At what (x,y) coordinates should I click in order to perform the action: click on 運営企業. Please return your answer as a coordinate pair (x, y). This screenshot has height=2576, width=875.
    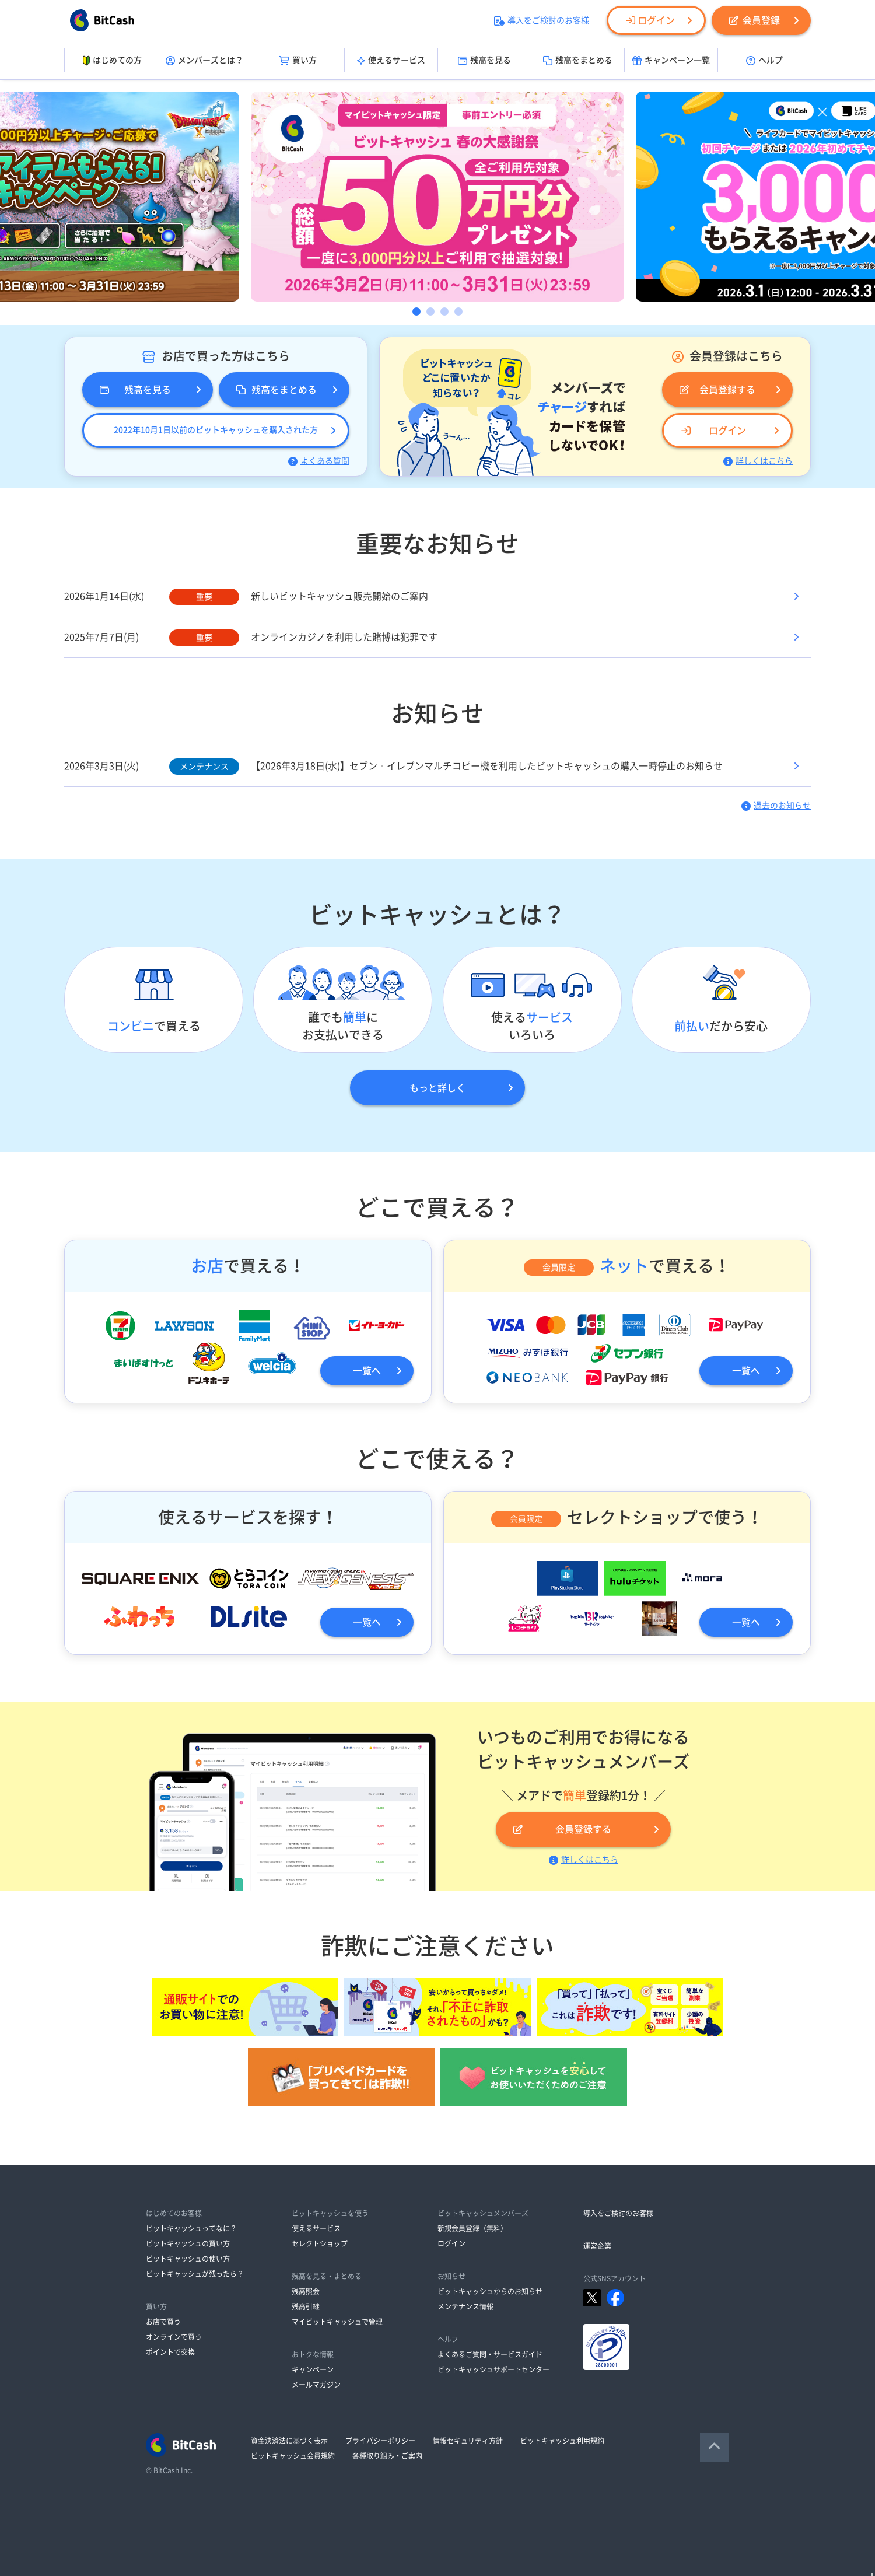
    Looking at the image, I should click on (597, 2245).